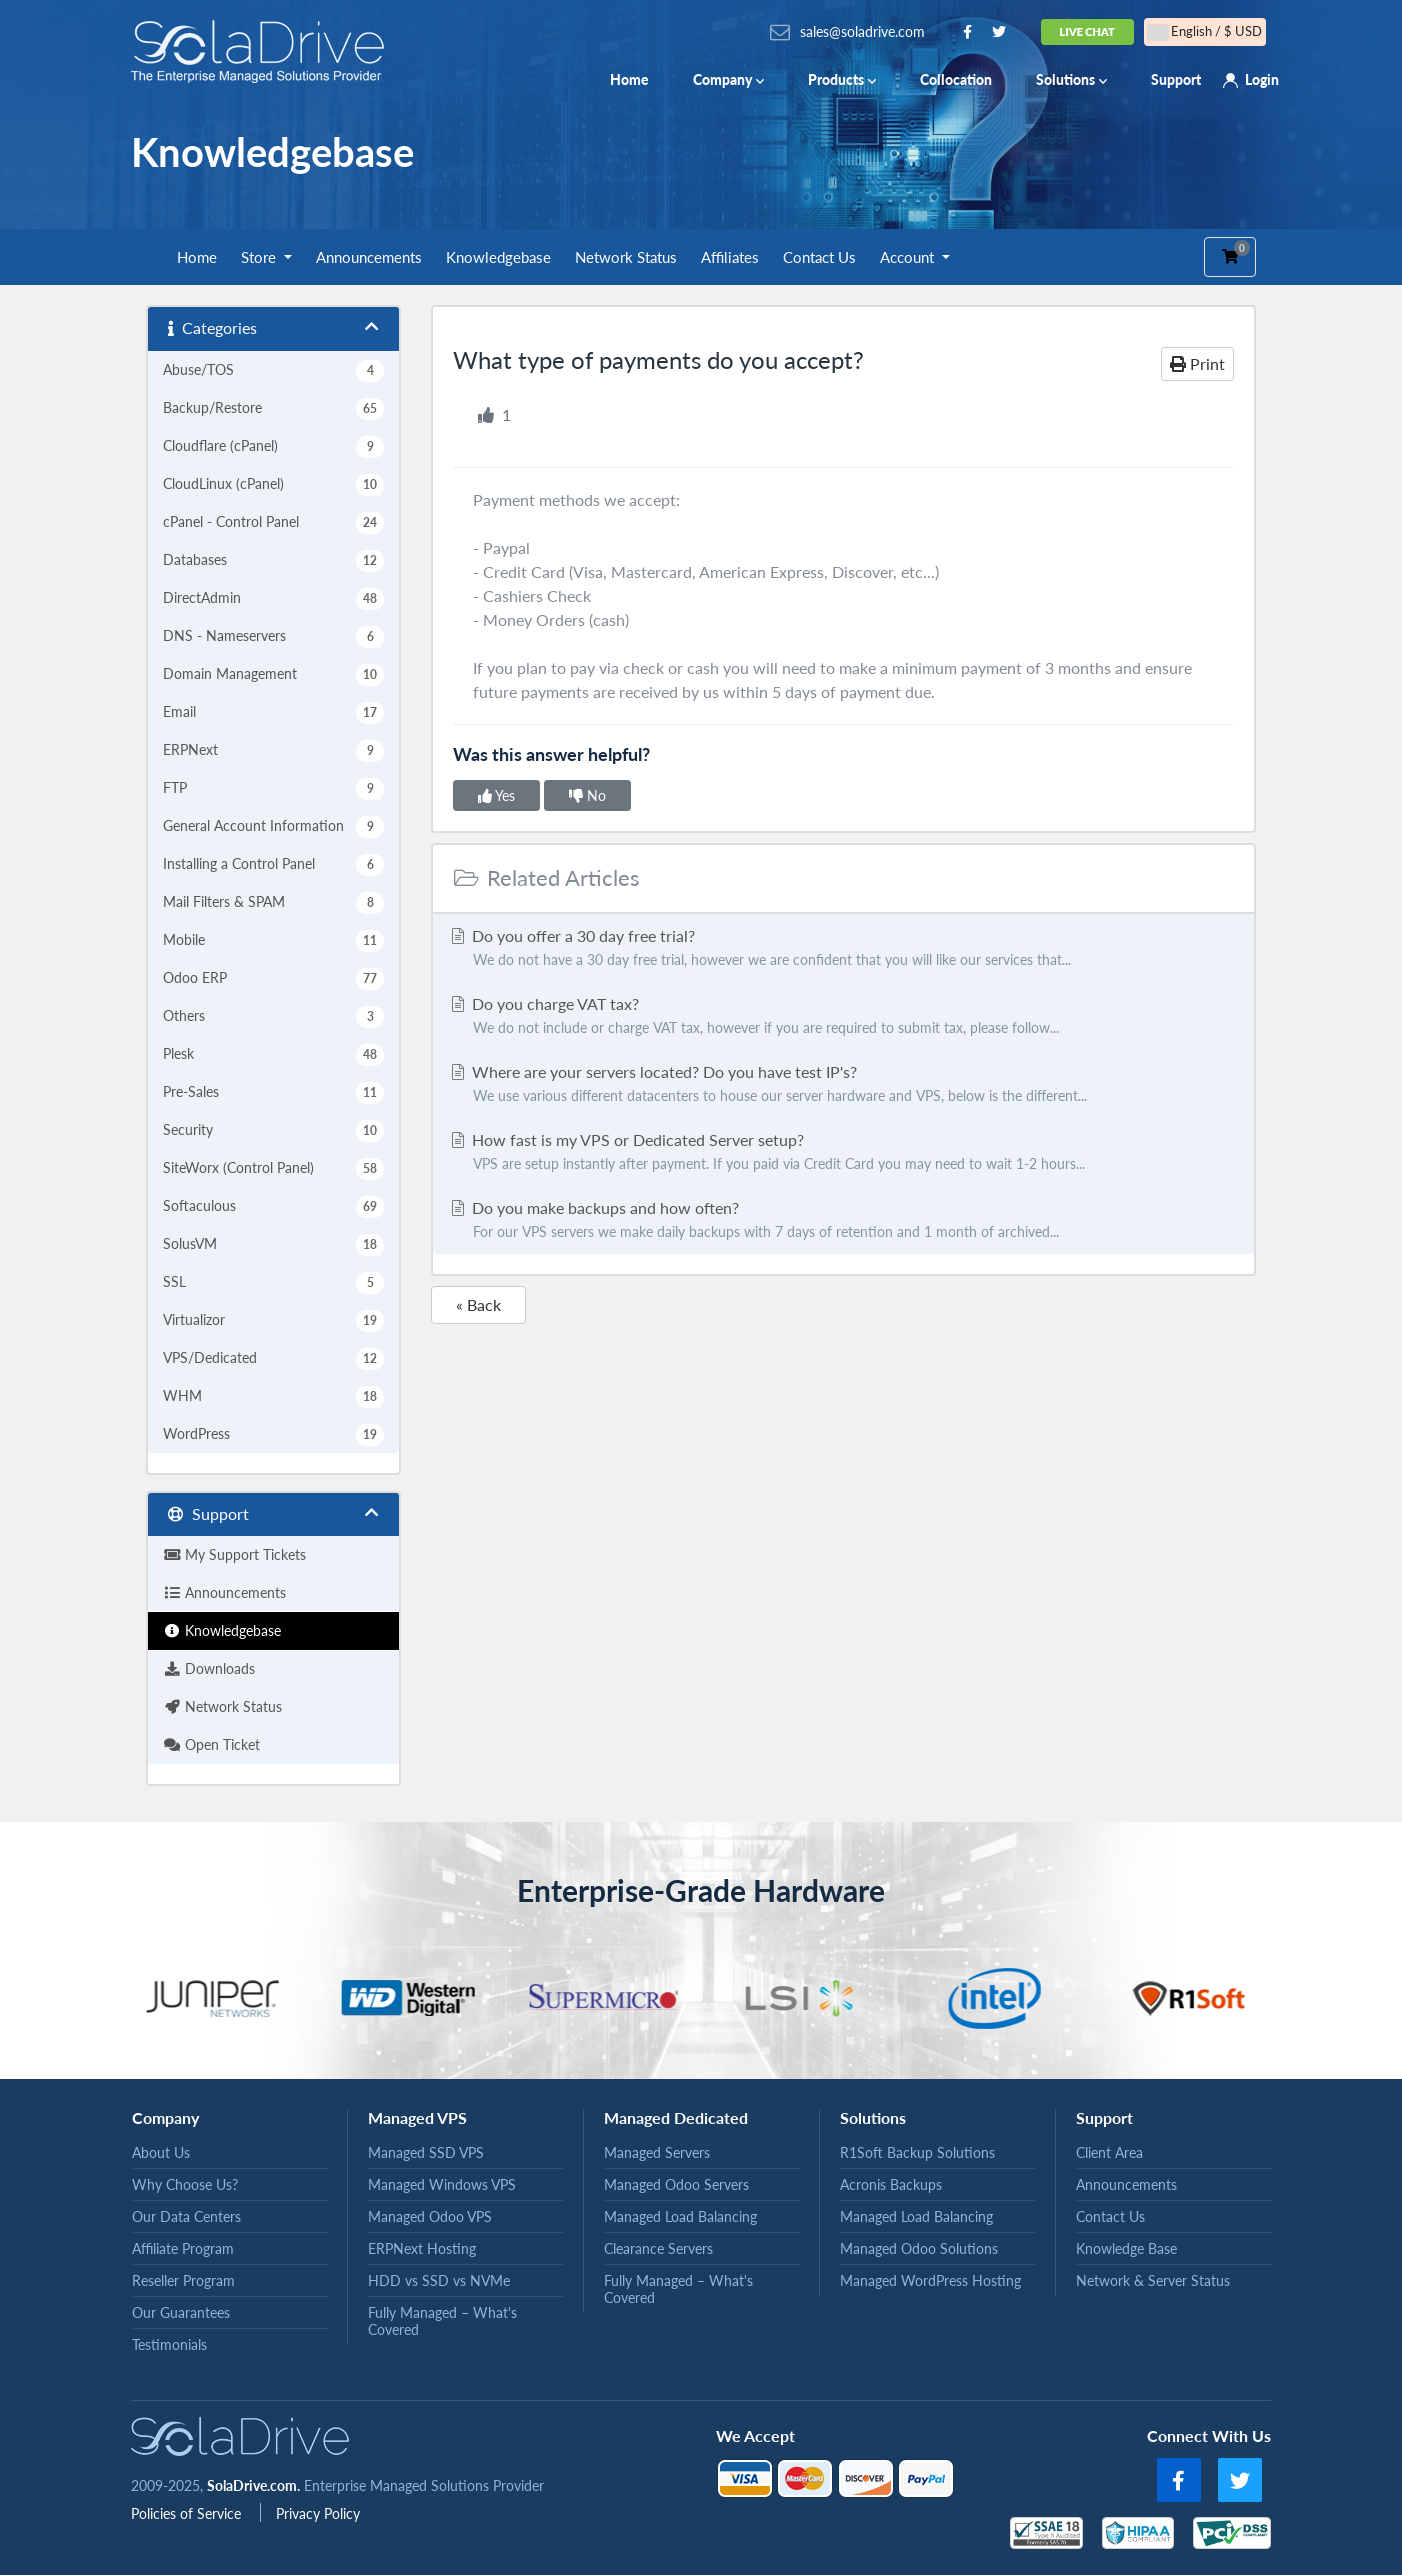  What do you see at coordinates (658, 2248) in the screenshot?
I see `Clearance Servers` at bounding box center [658, 2248].